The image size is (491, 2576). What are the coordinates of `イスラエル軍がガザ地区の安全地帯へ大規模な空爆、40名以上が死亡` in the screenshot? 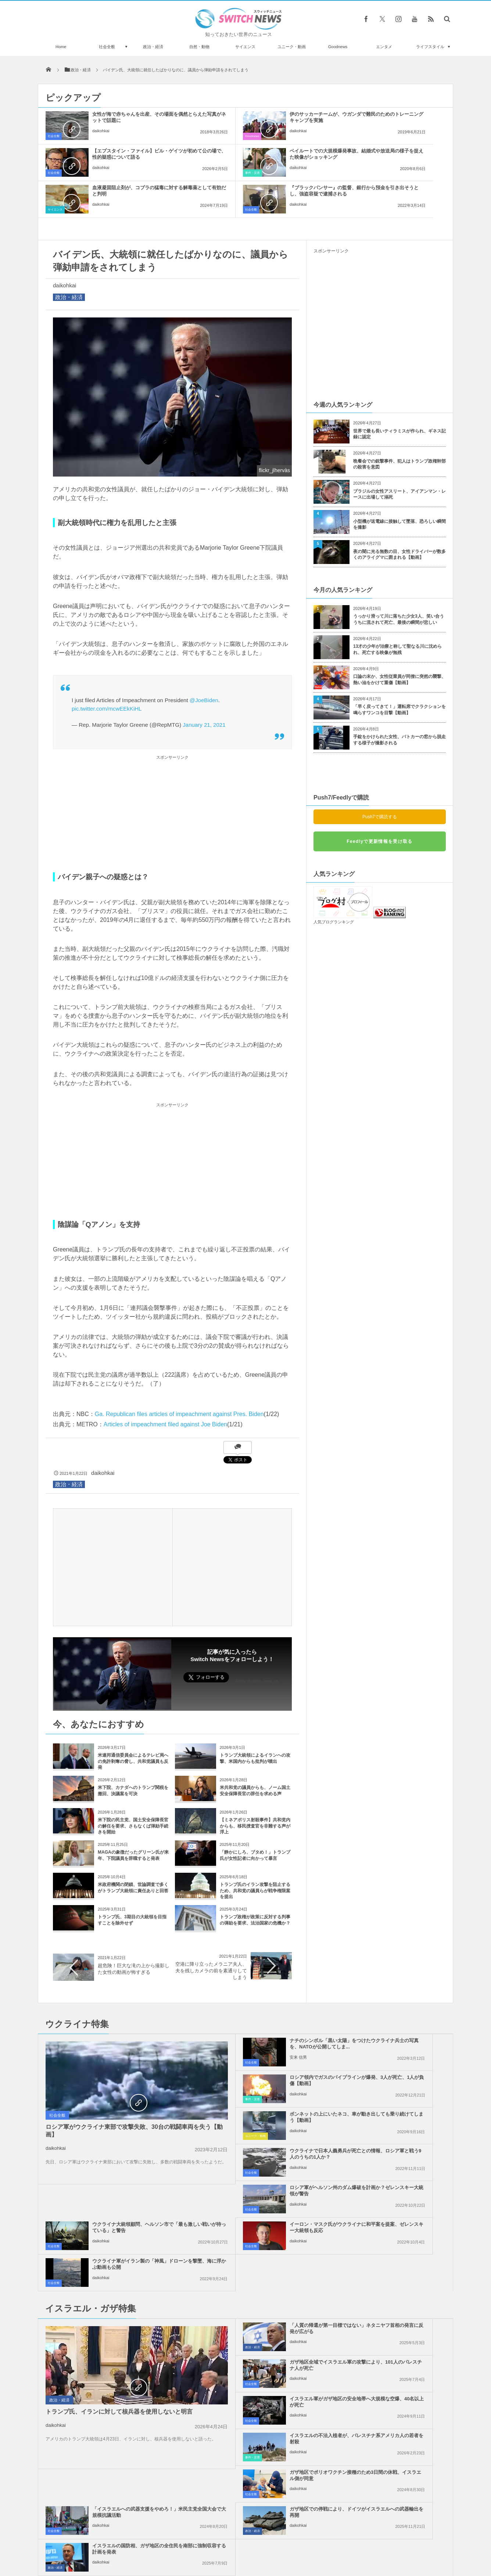 It's located at (262, 2221).